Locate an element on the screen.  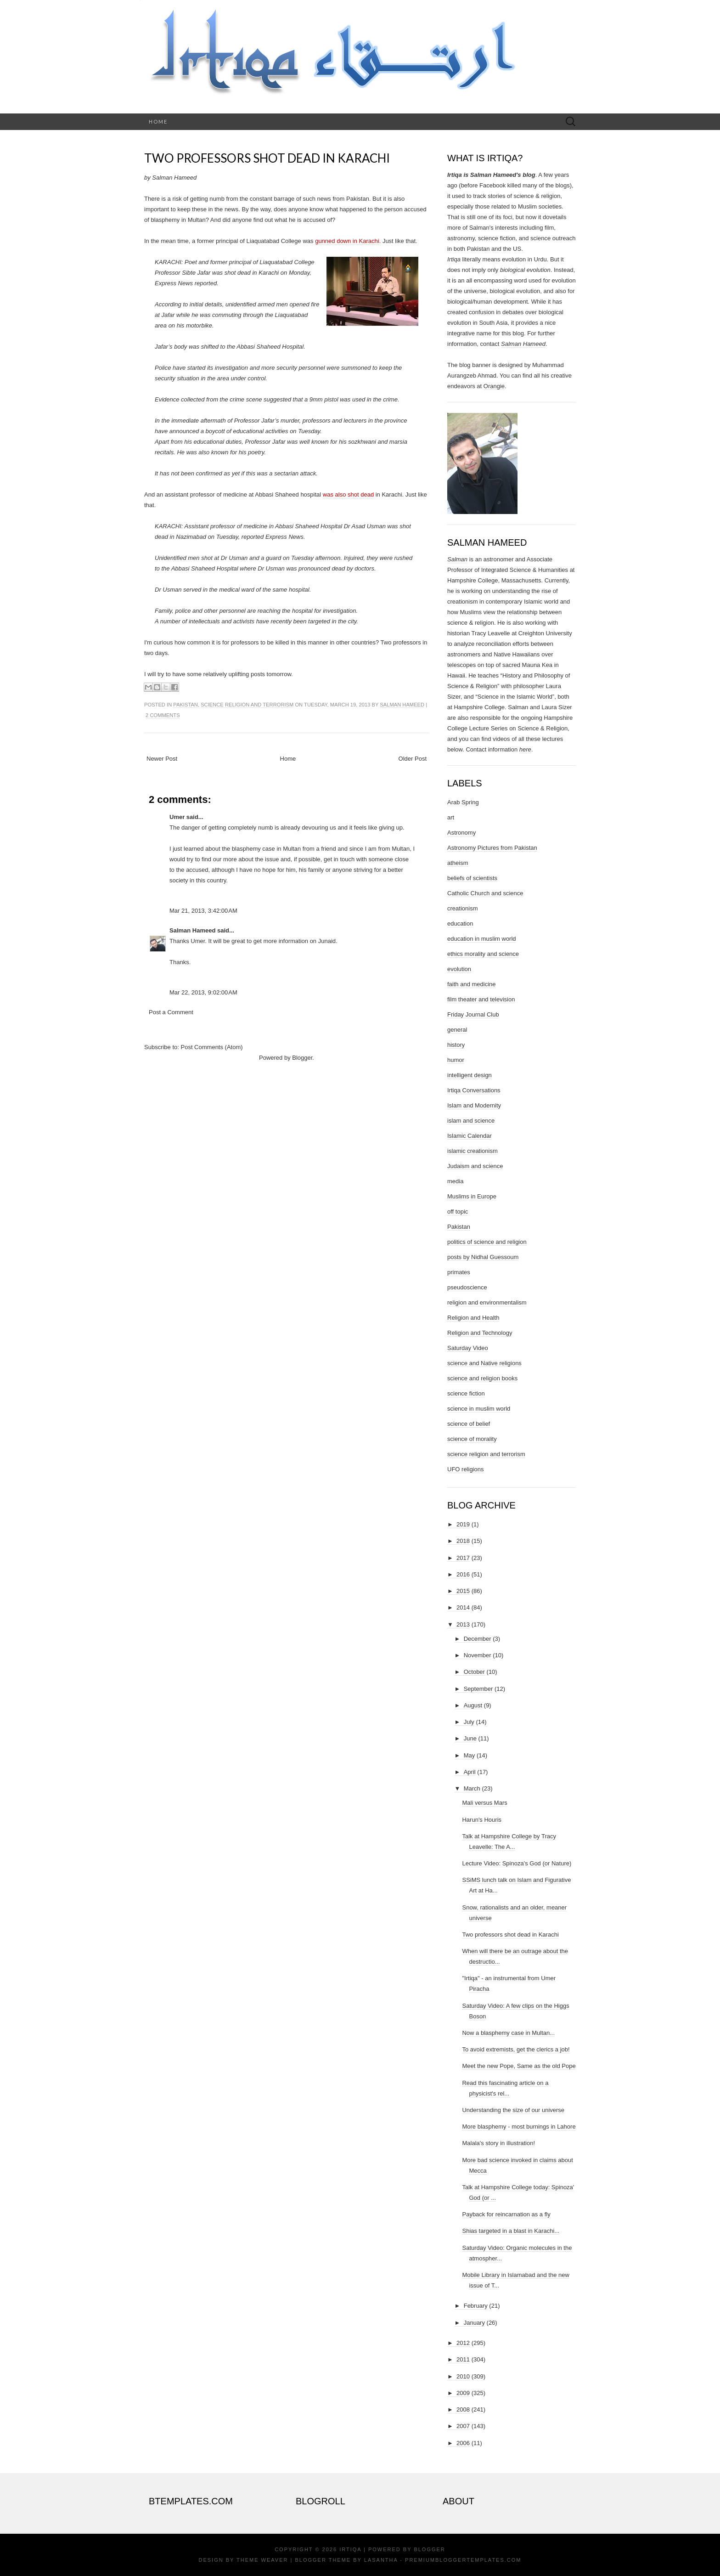
2012 is located at coordinates (463, 2342).